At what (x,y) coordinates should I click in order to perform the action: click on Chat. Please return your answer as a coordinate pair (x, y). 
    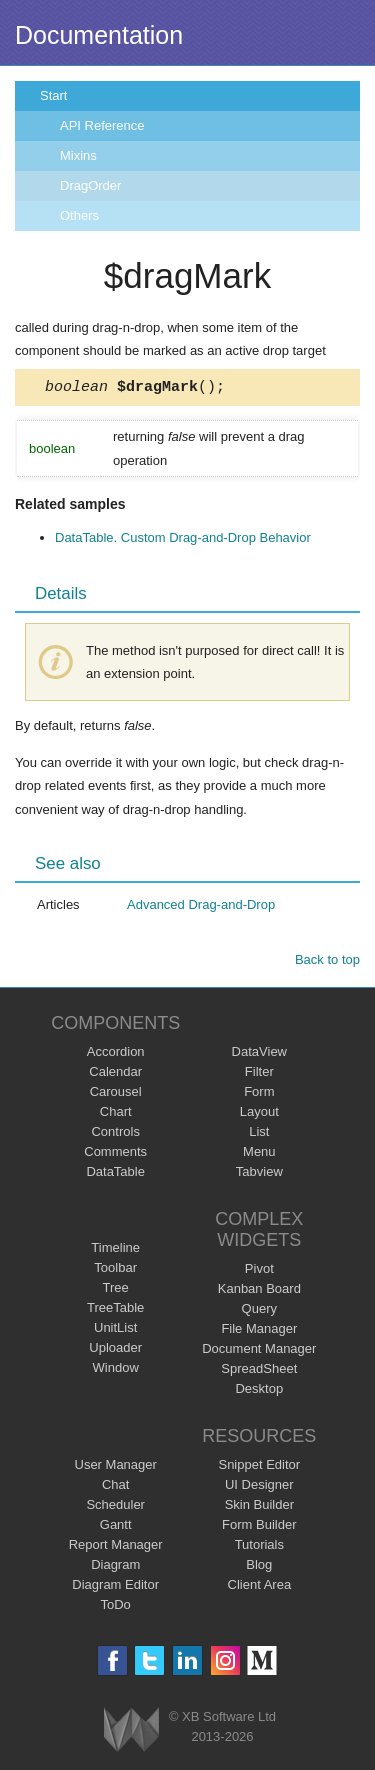
    Looking at the image, I should click on (115, 1487).